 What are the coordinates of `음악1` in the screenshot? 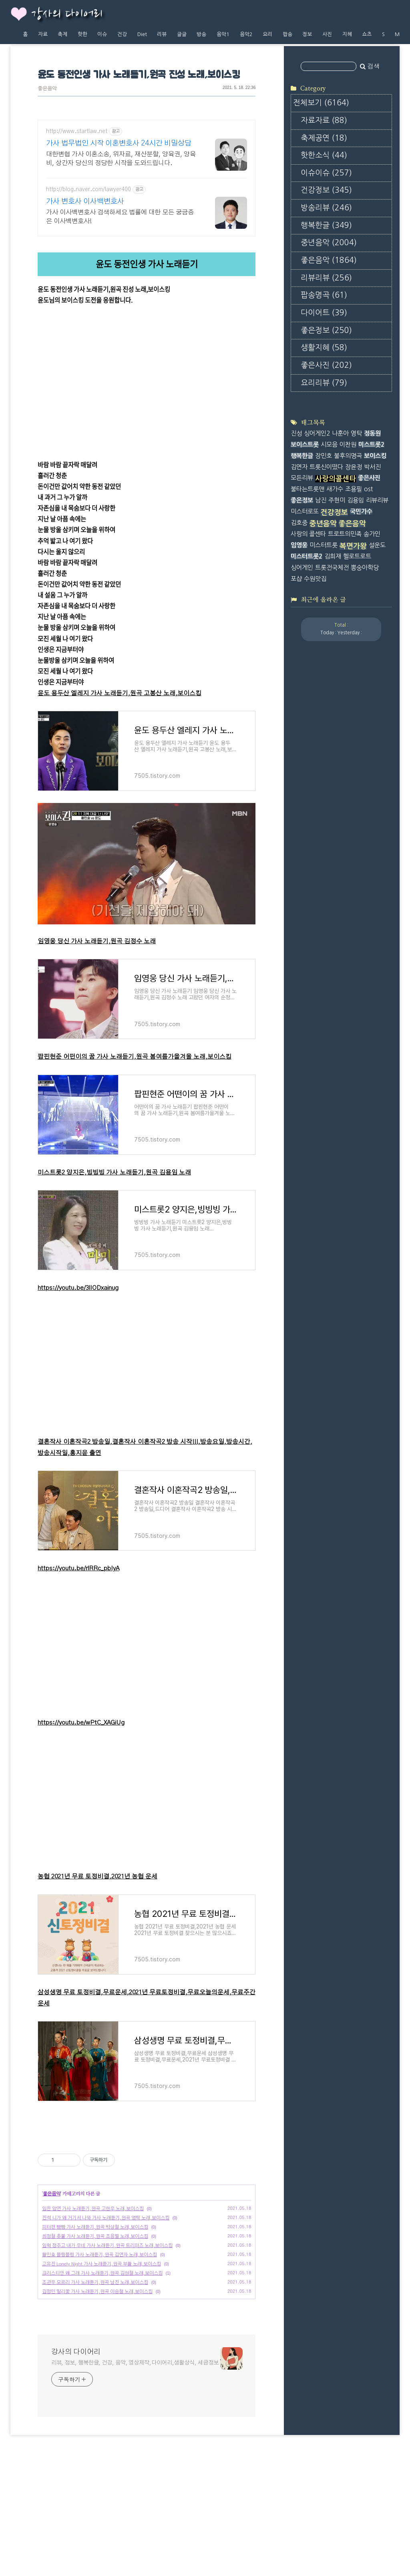 It's located at (223, 34).